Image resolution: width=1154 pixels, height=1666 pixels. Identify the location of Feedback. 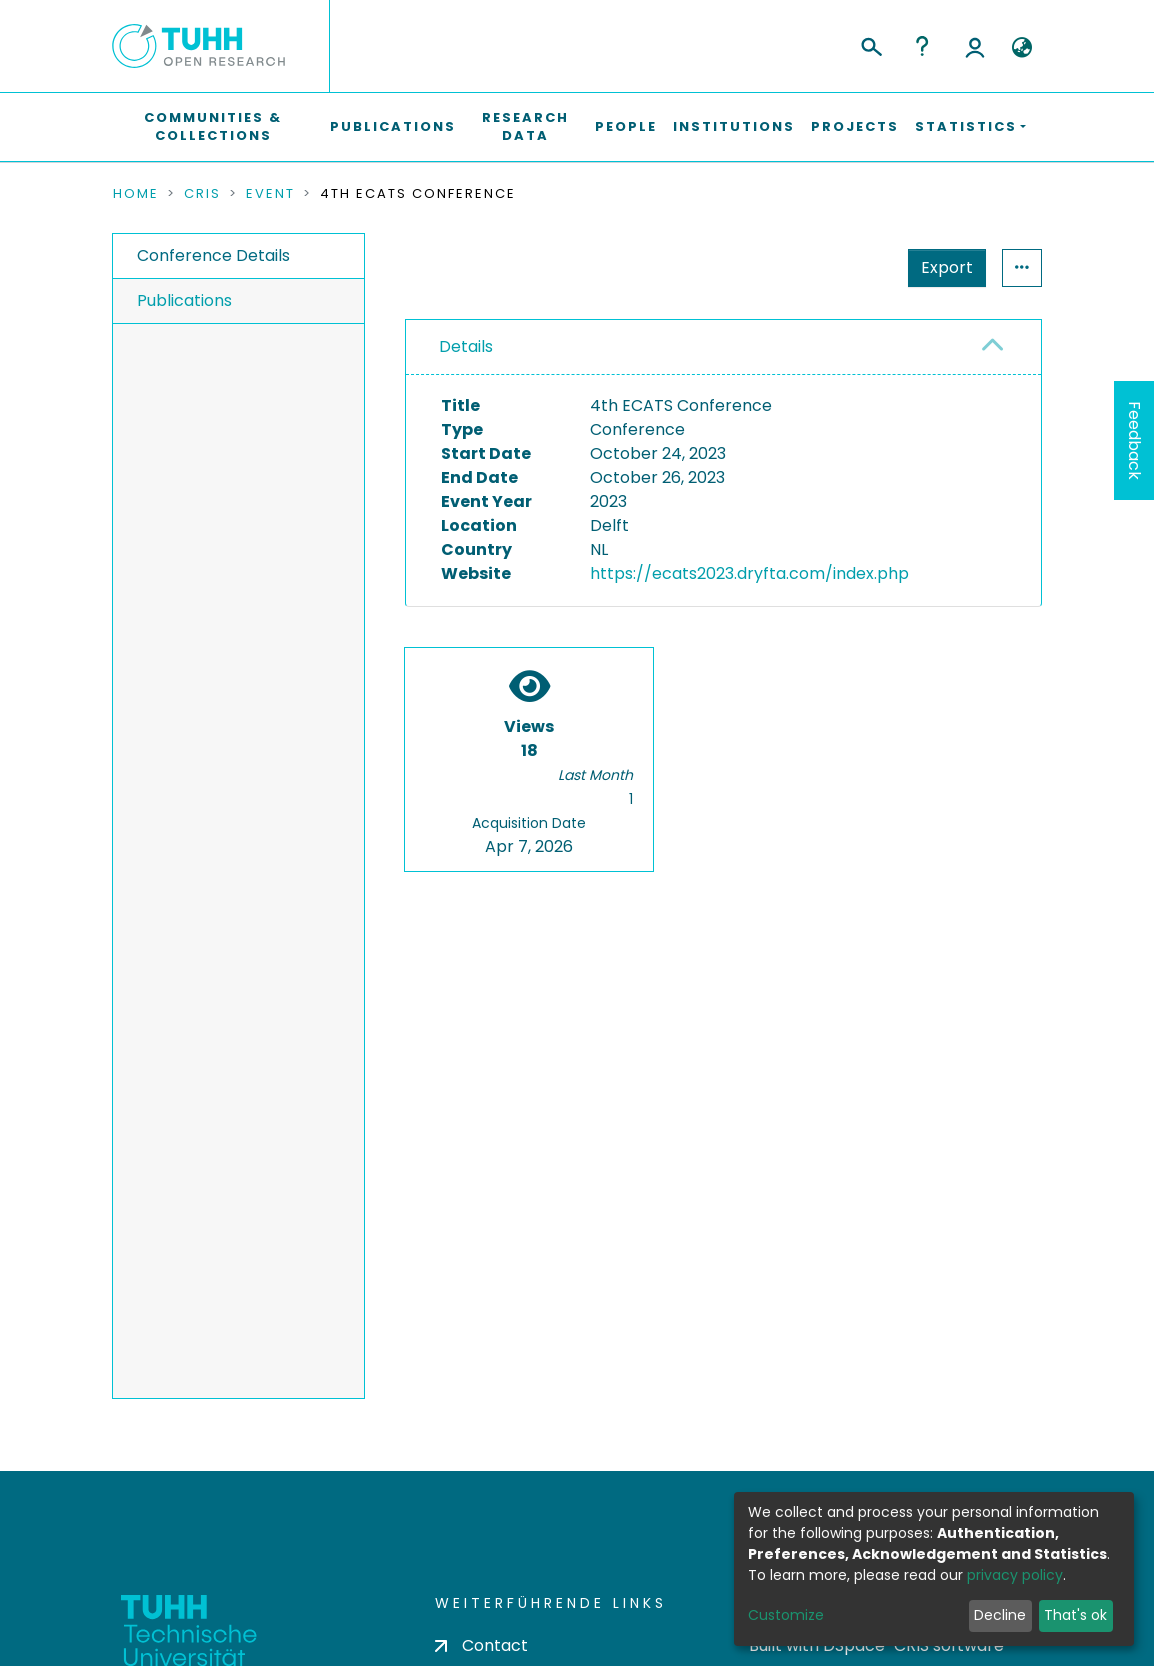
(1134, 440).